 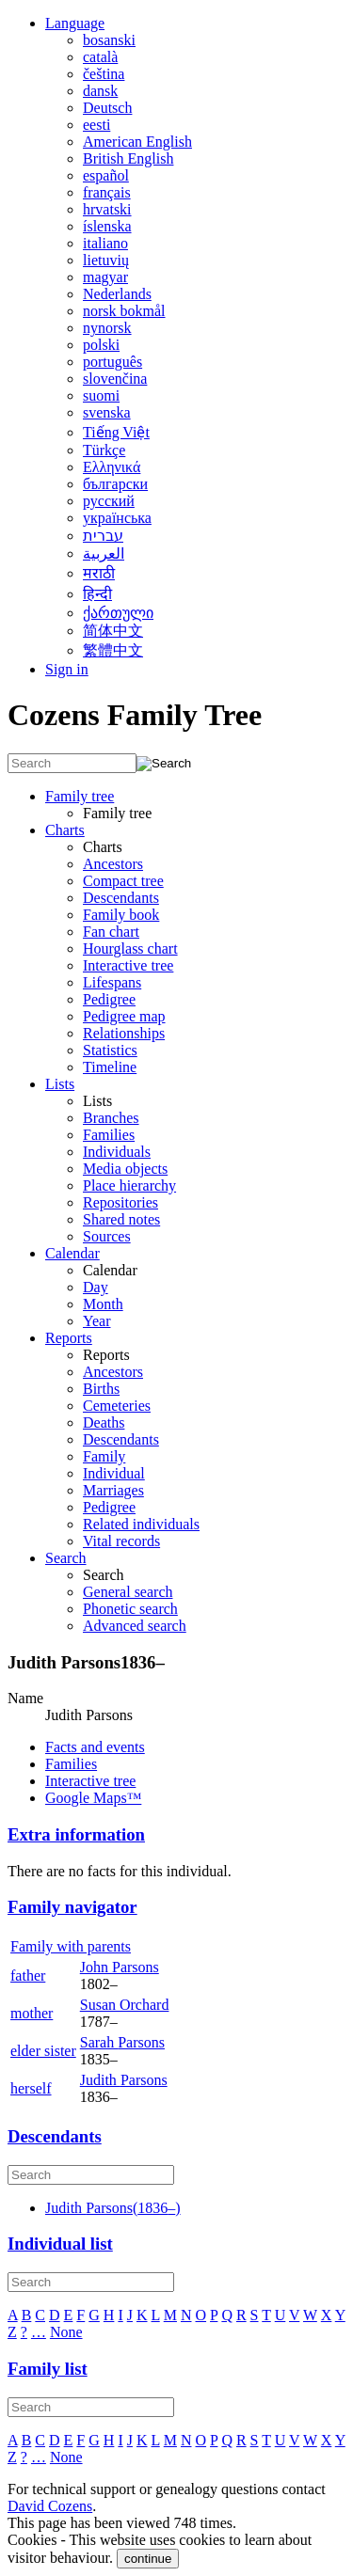 What do you see at coordinates (118, 613) in the screenshot?
I see `ქართული` at bounding box center [118, 613].